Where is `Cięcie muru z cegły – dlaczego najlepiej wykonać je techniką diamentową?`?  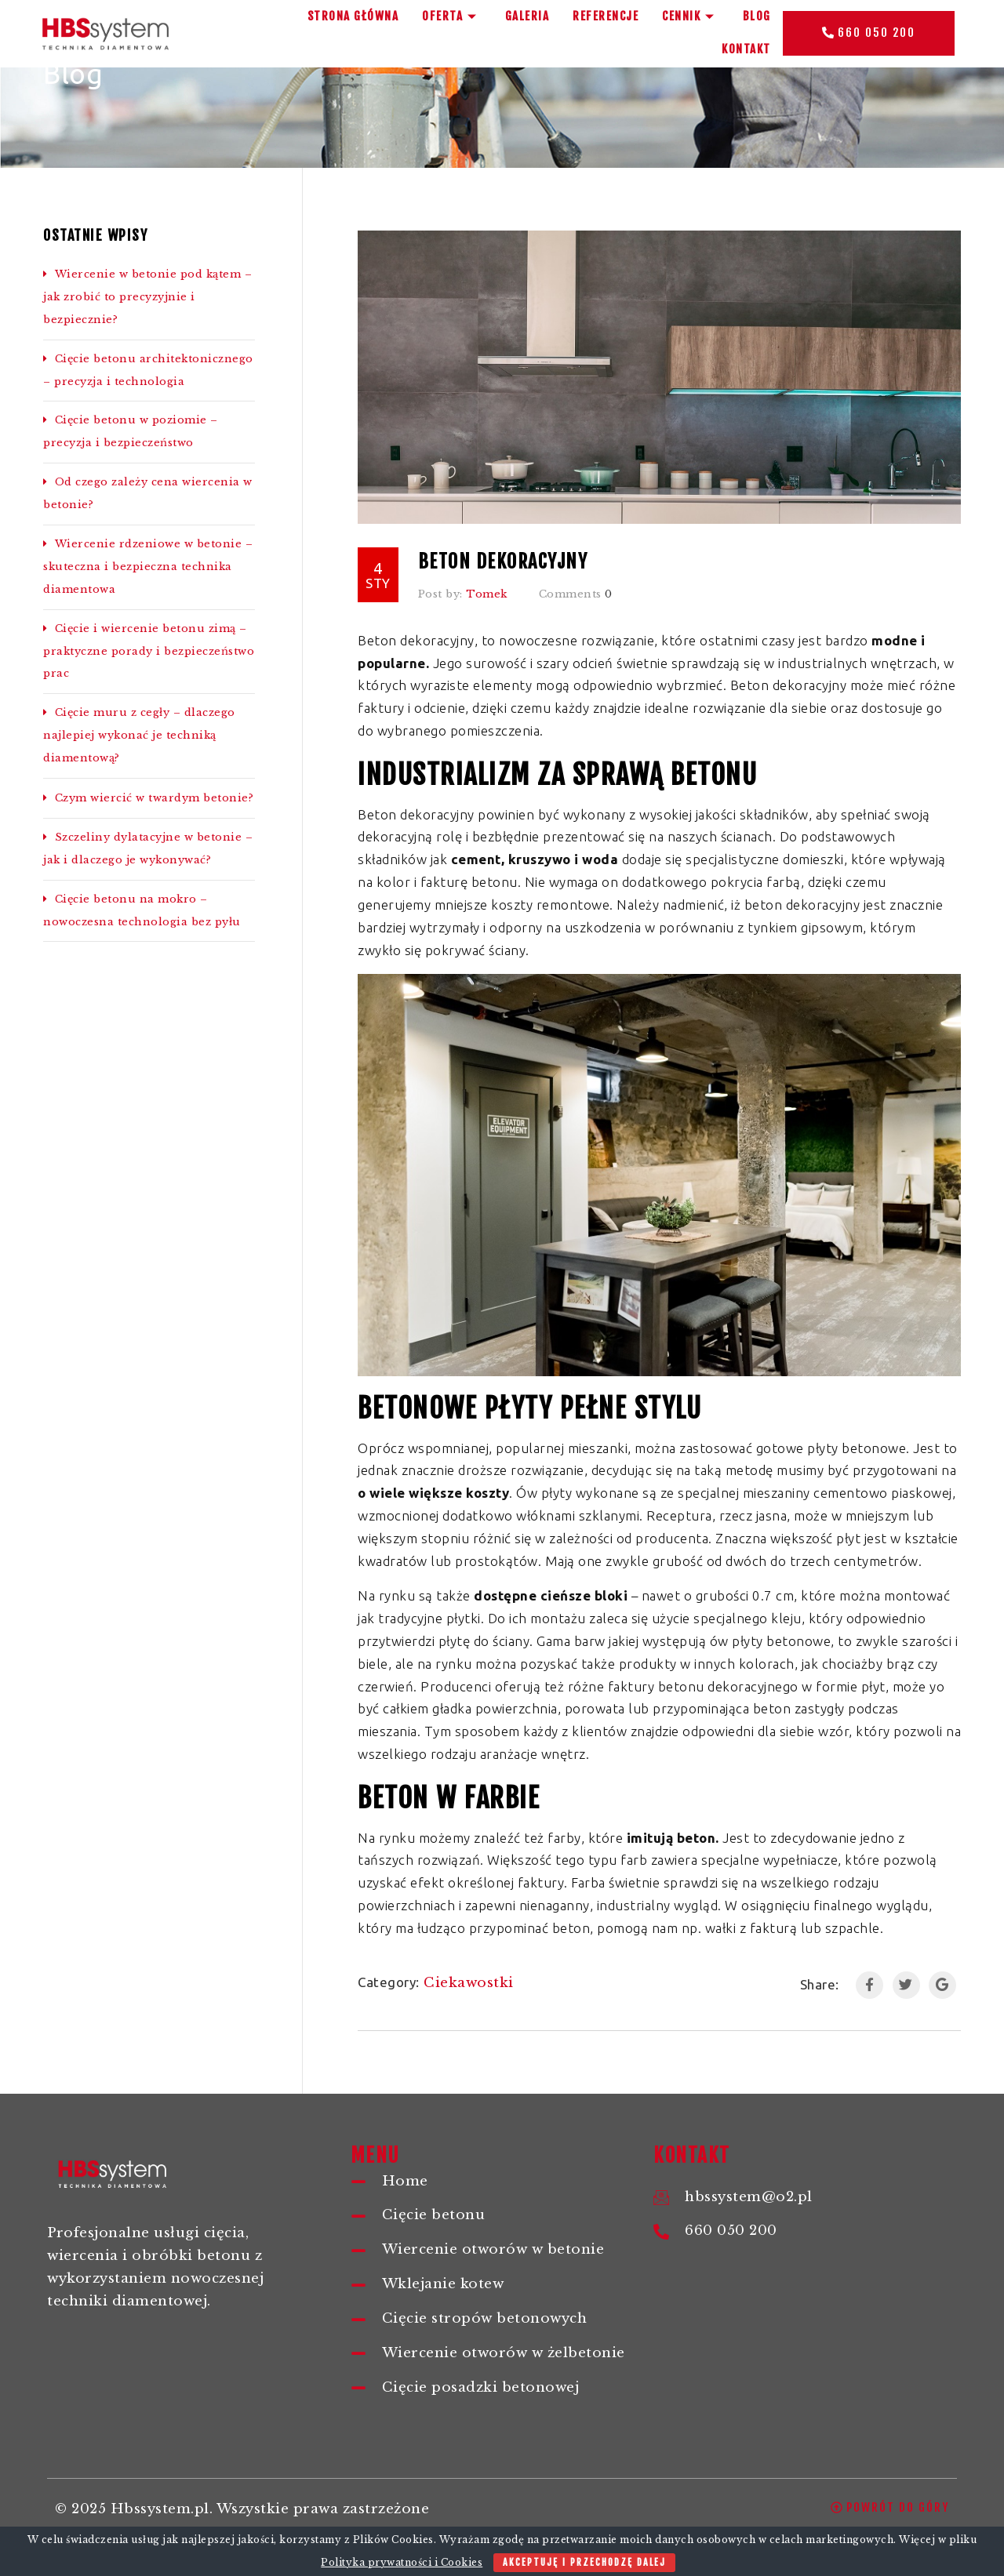 Cięcie muru z cegły – dlaczego najlepiej wykonać je techniką diamentową? is located at coordinates (139, 735).